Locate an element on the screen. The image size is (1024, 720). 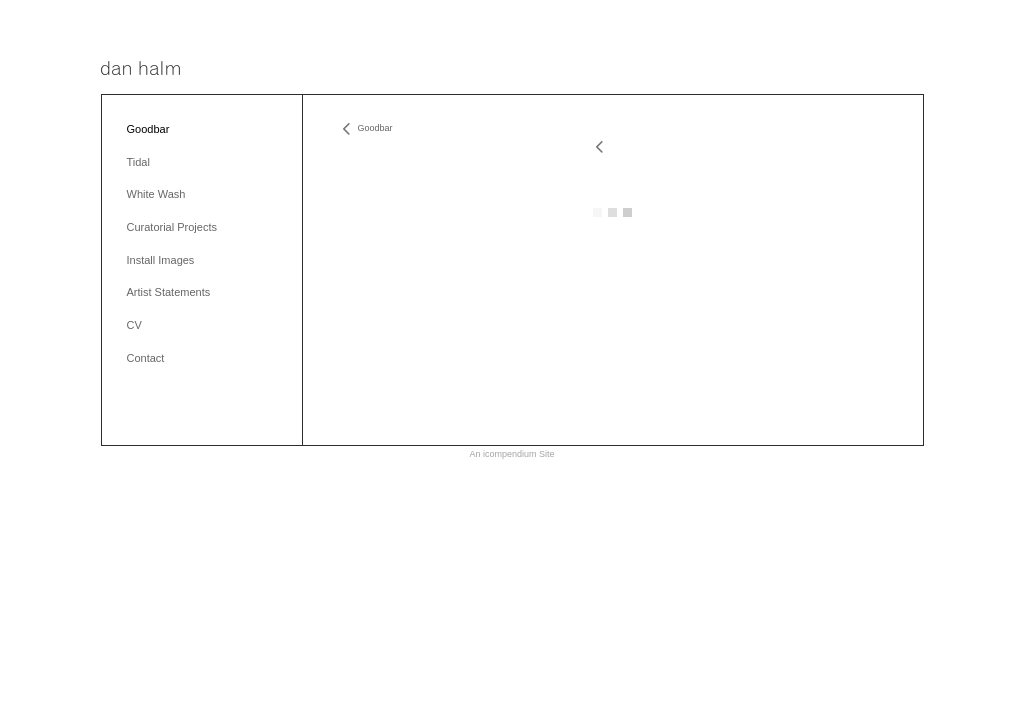
[heading] is located at coordinates (140, 69).